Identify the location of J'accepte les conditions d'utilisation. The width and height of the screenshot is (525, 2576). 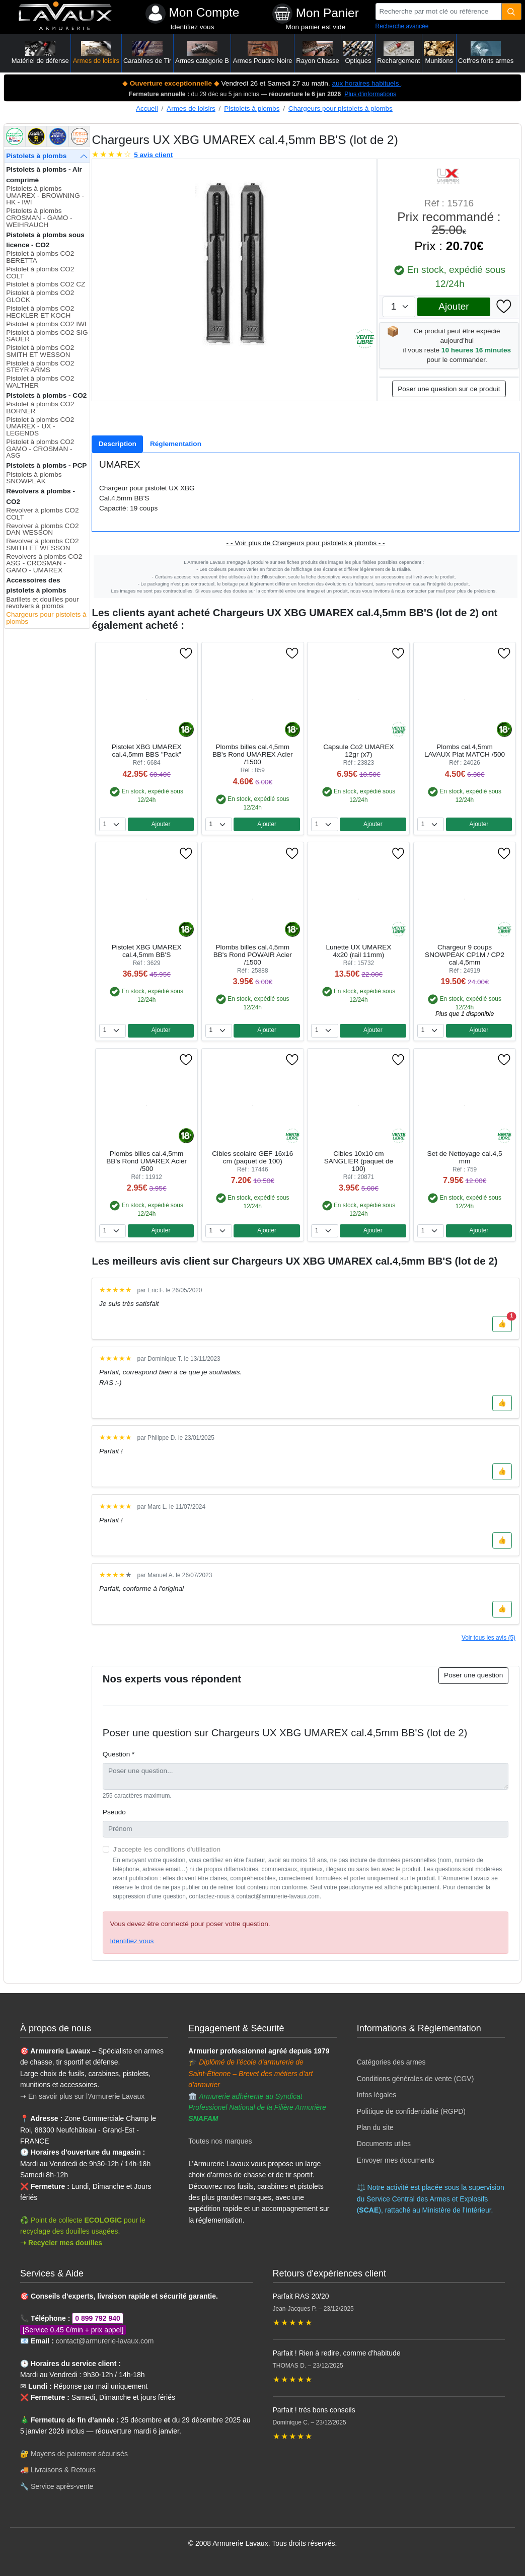
(166, 1849).